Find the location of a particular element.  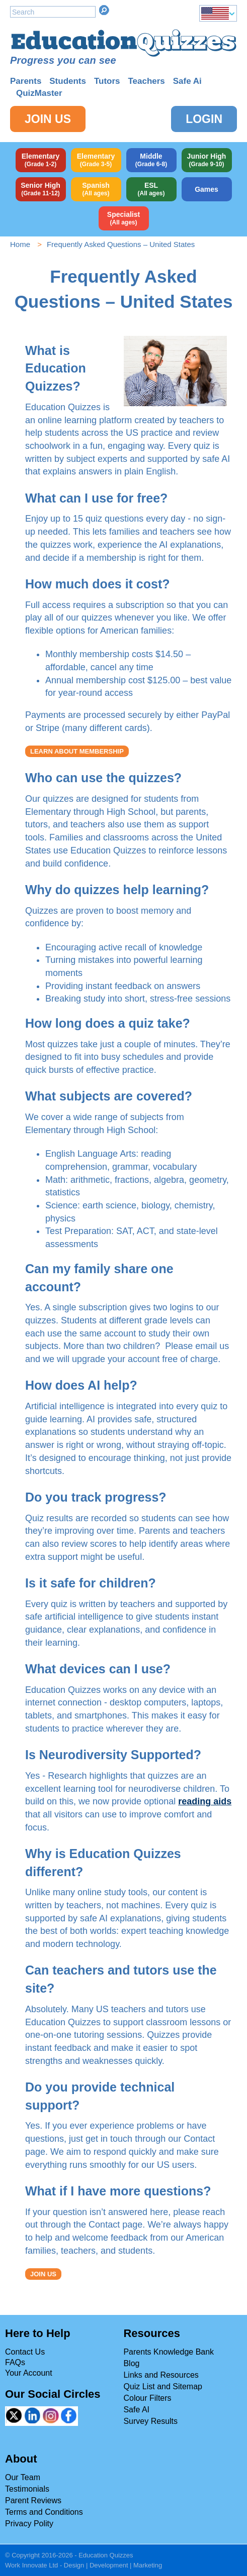

Parents is located at coordinates (25, 81).